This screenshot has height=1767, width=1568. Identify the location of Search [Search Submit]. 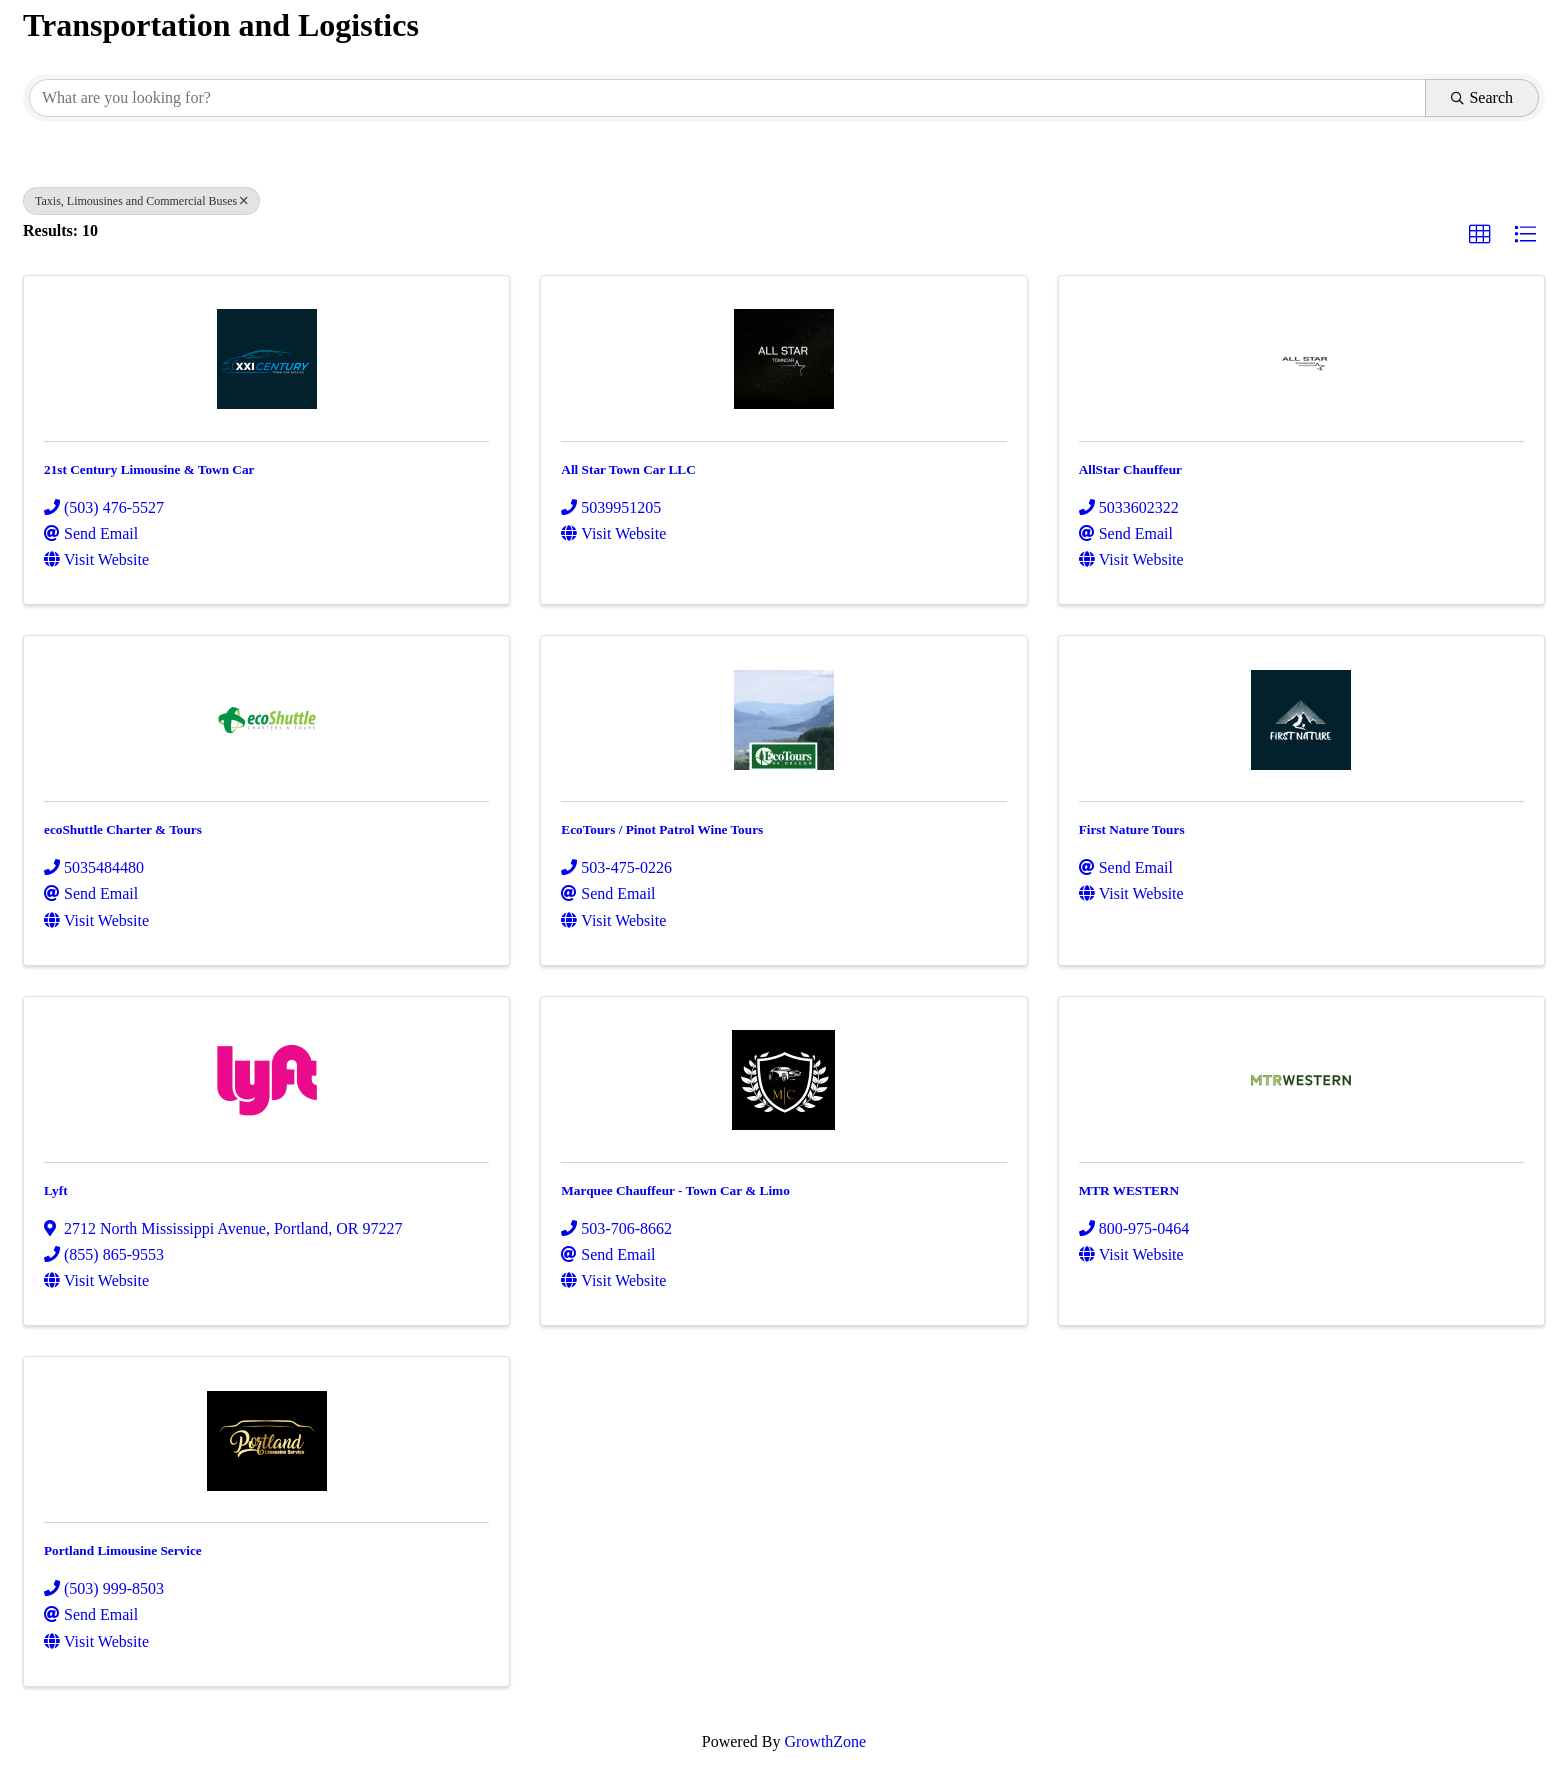
(1482, 97).